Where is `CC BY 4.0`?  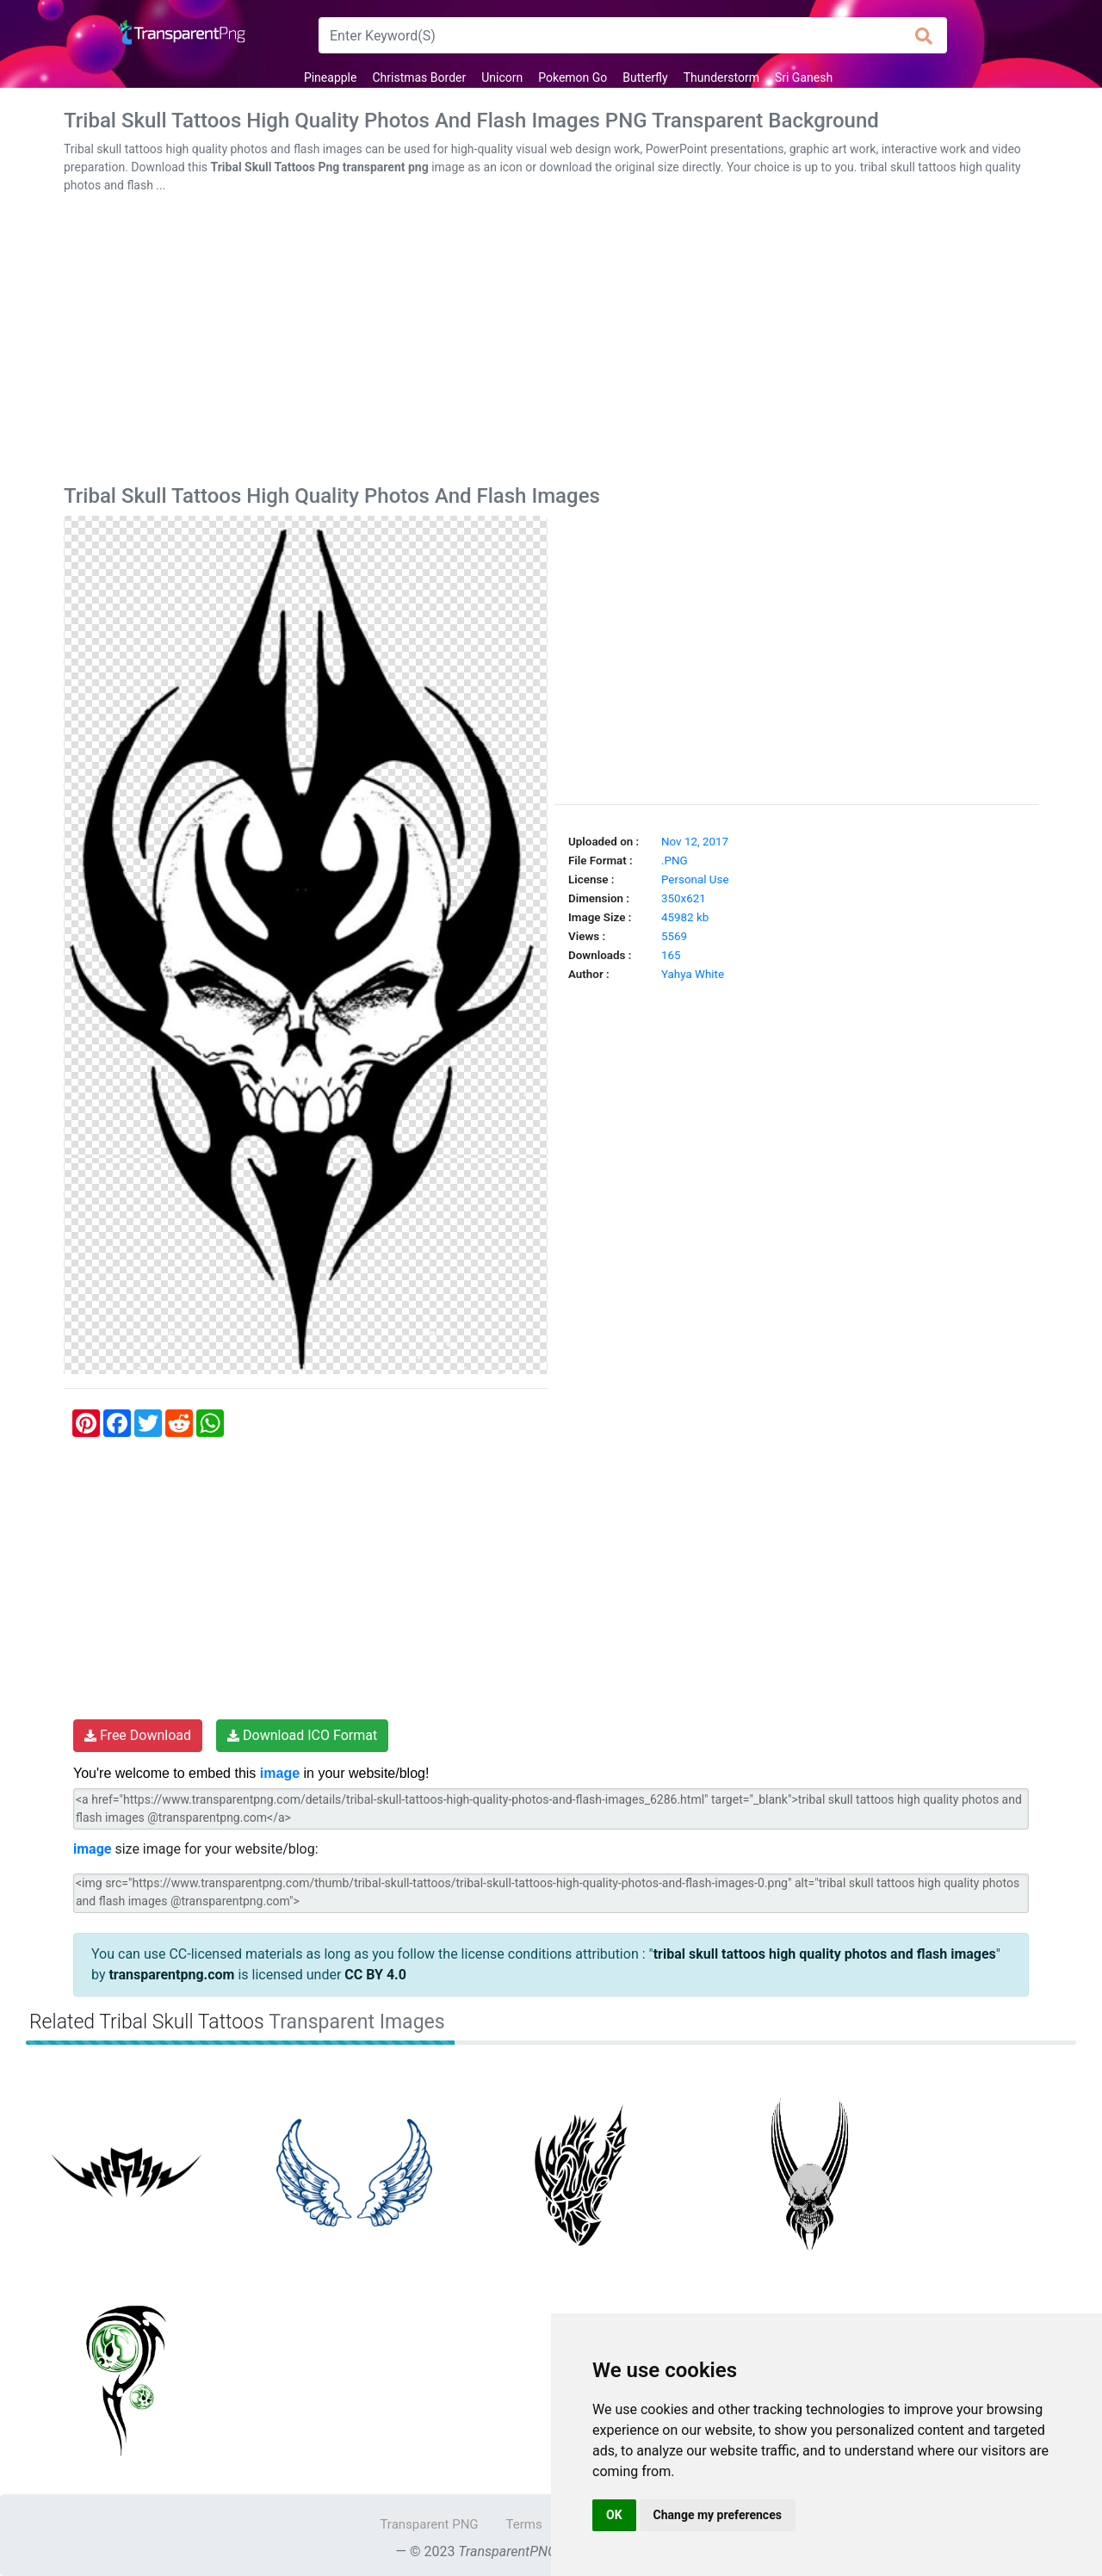
CC BY 4.0 is located at coordinates (375, 1974).